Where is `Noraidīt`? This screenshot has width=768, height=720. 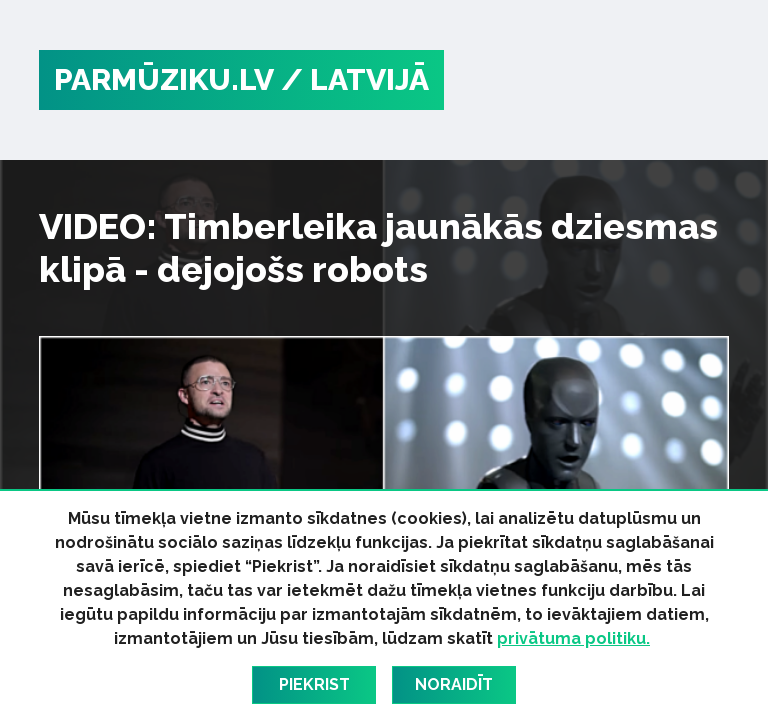
Noraidīt is located at coordinates (454, 684).